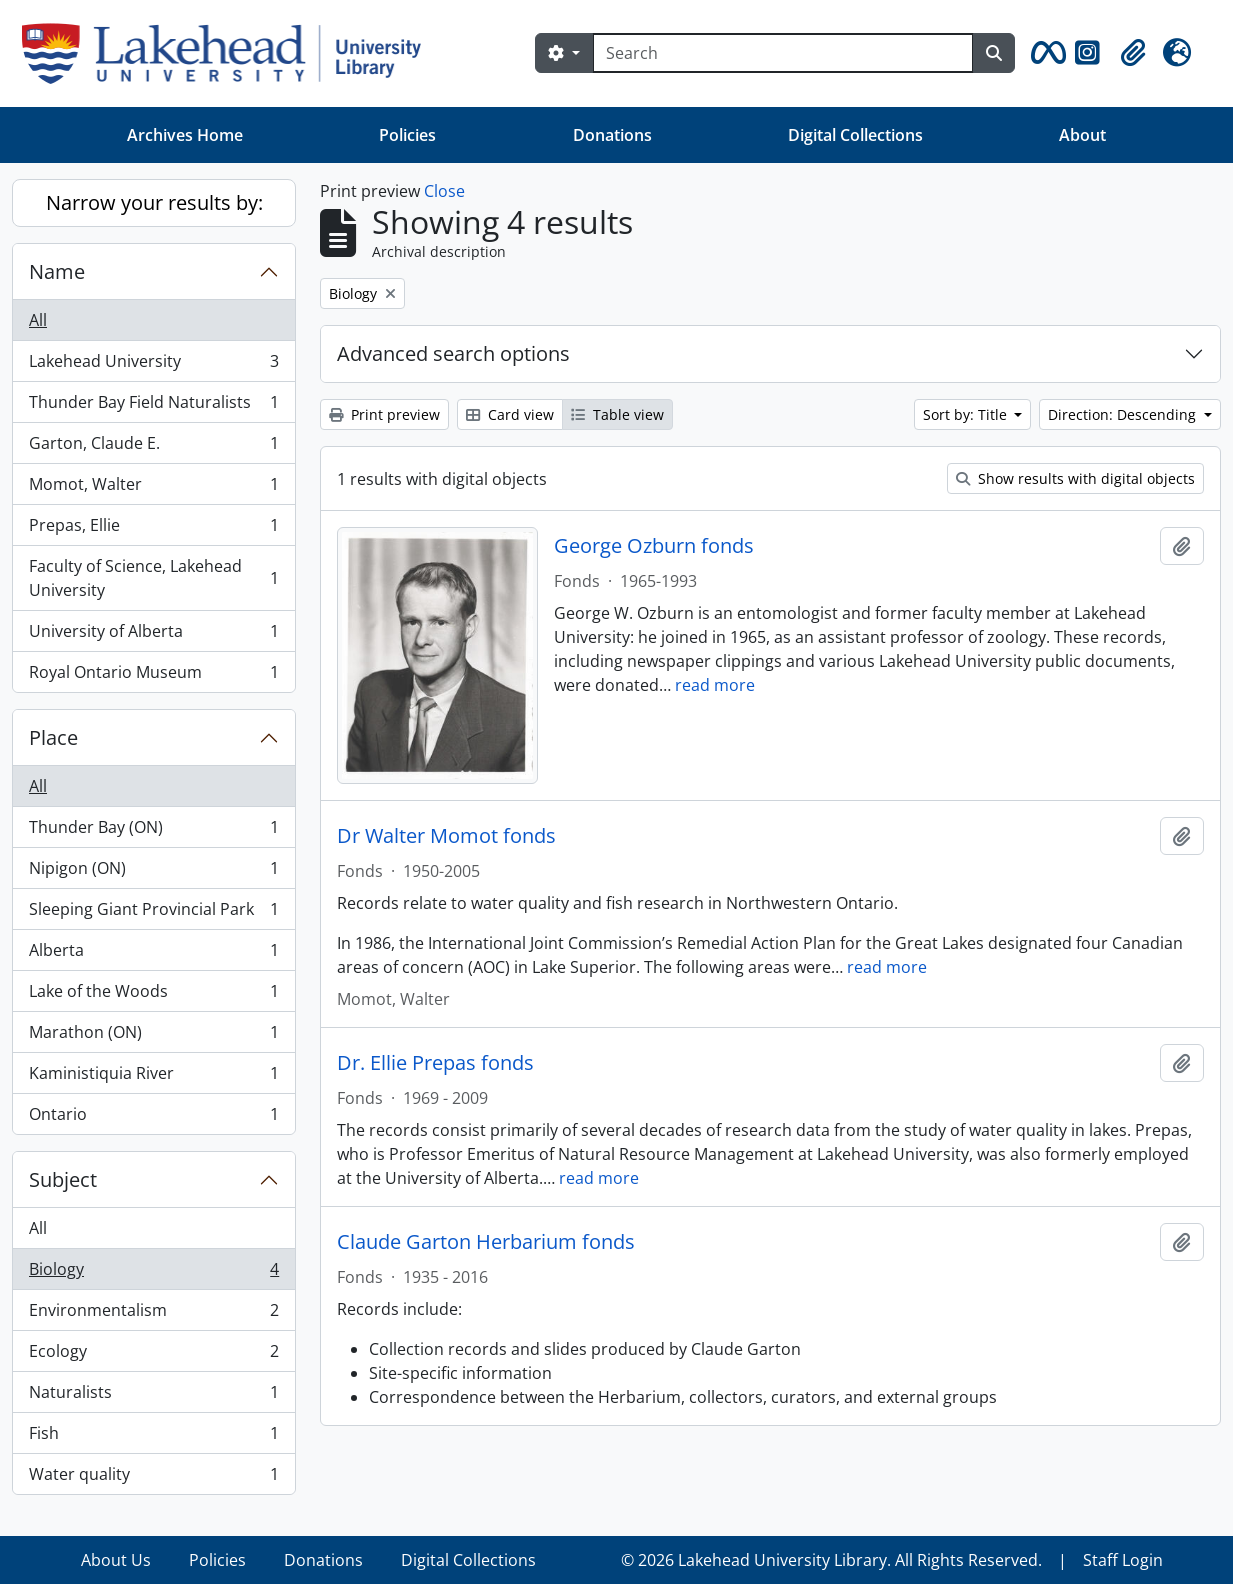 This screenshot has width=1233, height=1584. I want to click on Direction: Descending, so click(1124, 414).